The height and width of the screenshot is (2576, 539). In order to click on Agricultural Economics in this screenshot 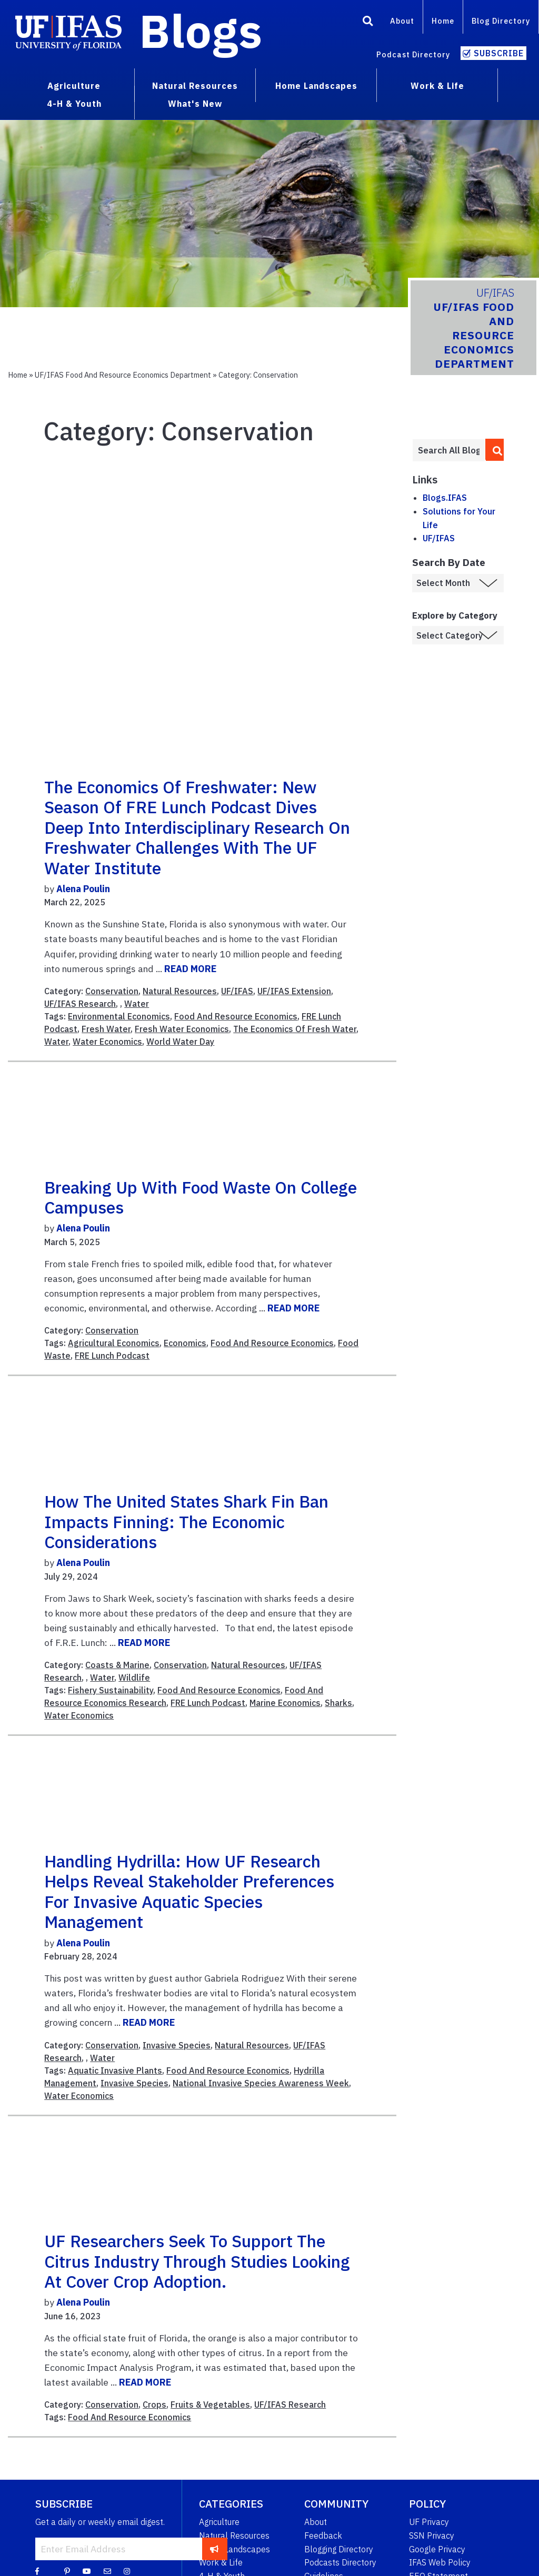, I will do `click(113, 1343)`.